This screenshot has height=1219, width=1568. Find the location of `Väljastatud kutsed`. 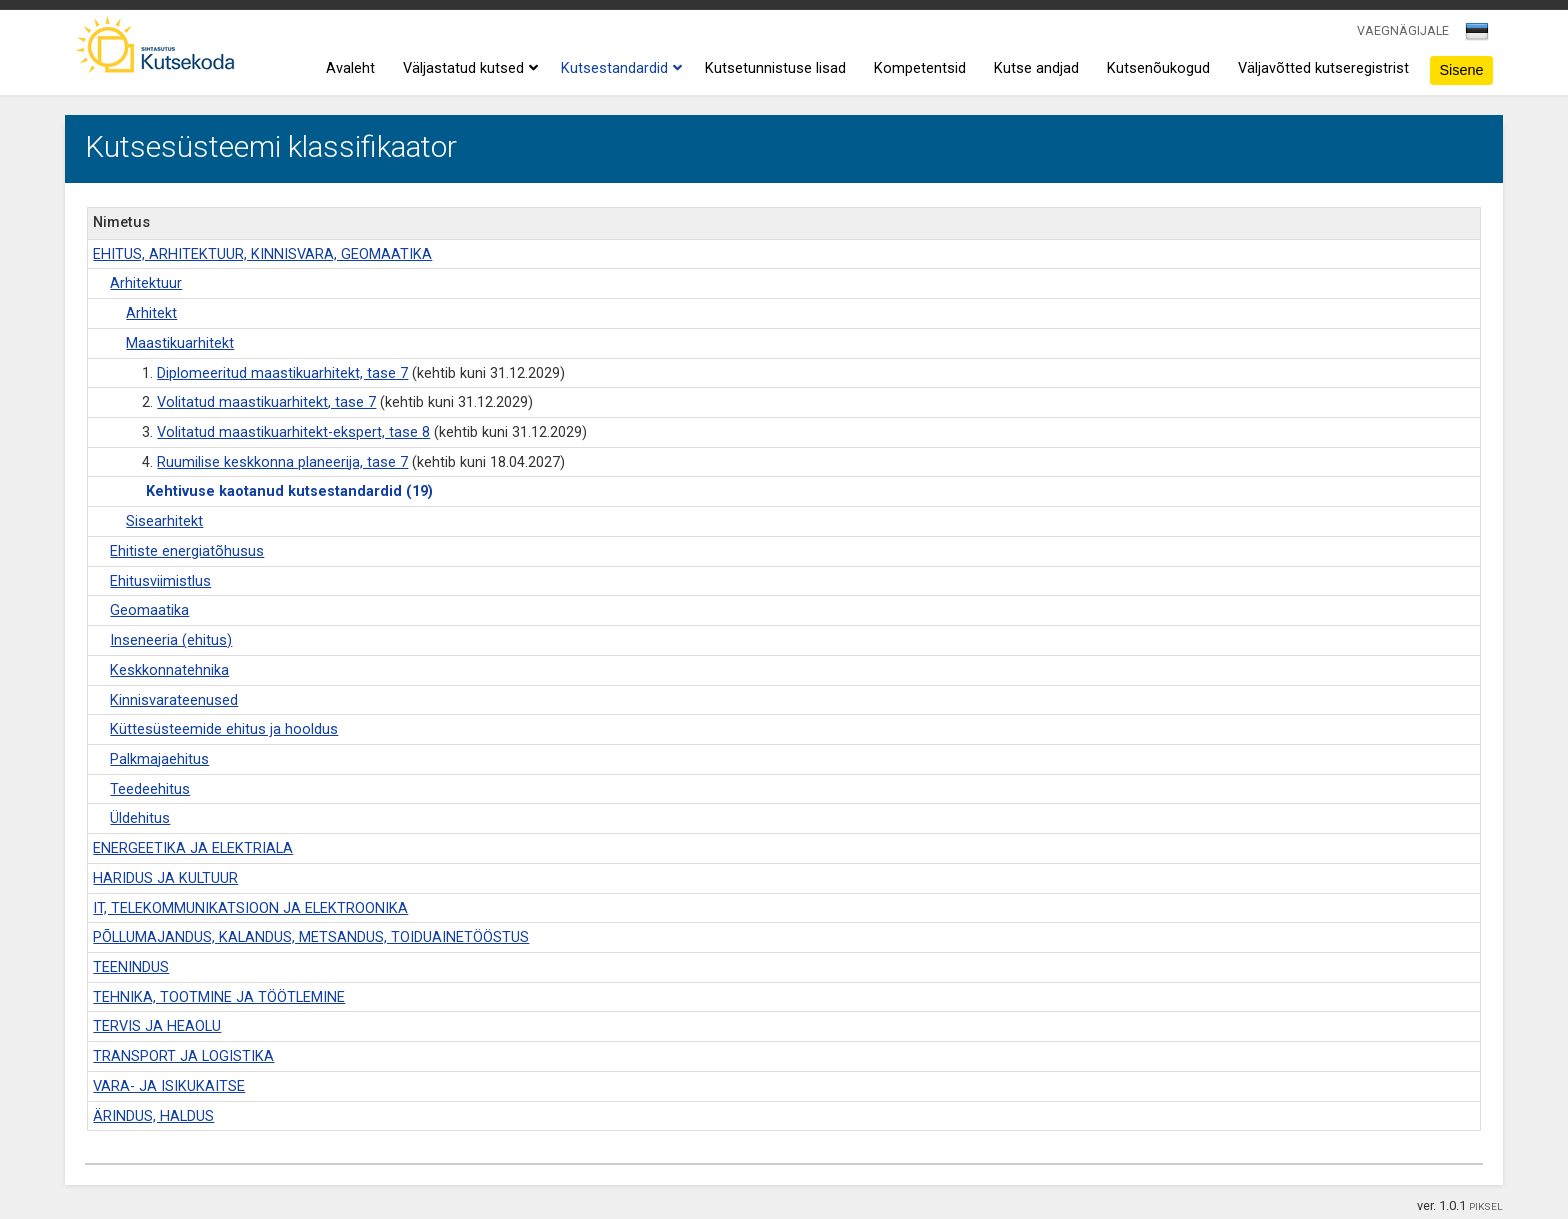

Väljastatud kutsed is located at coordinates (468, 69).